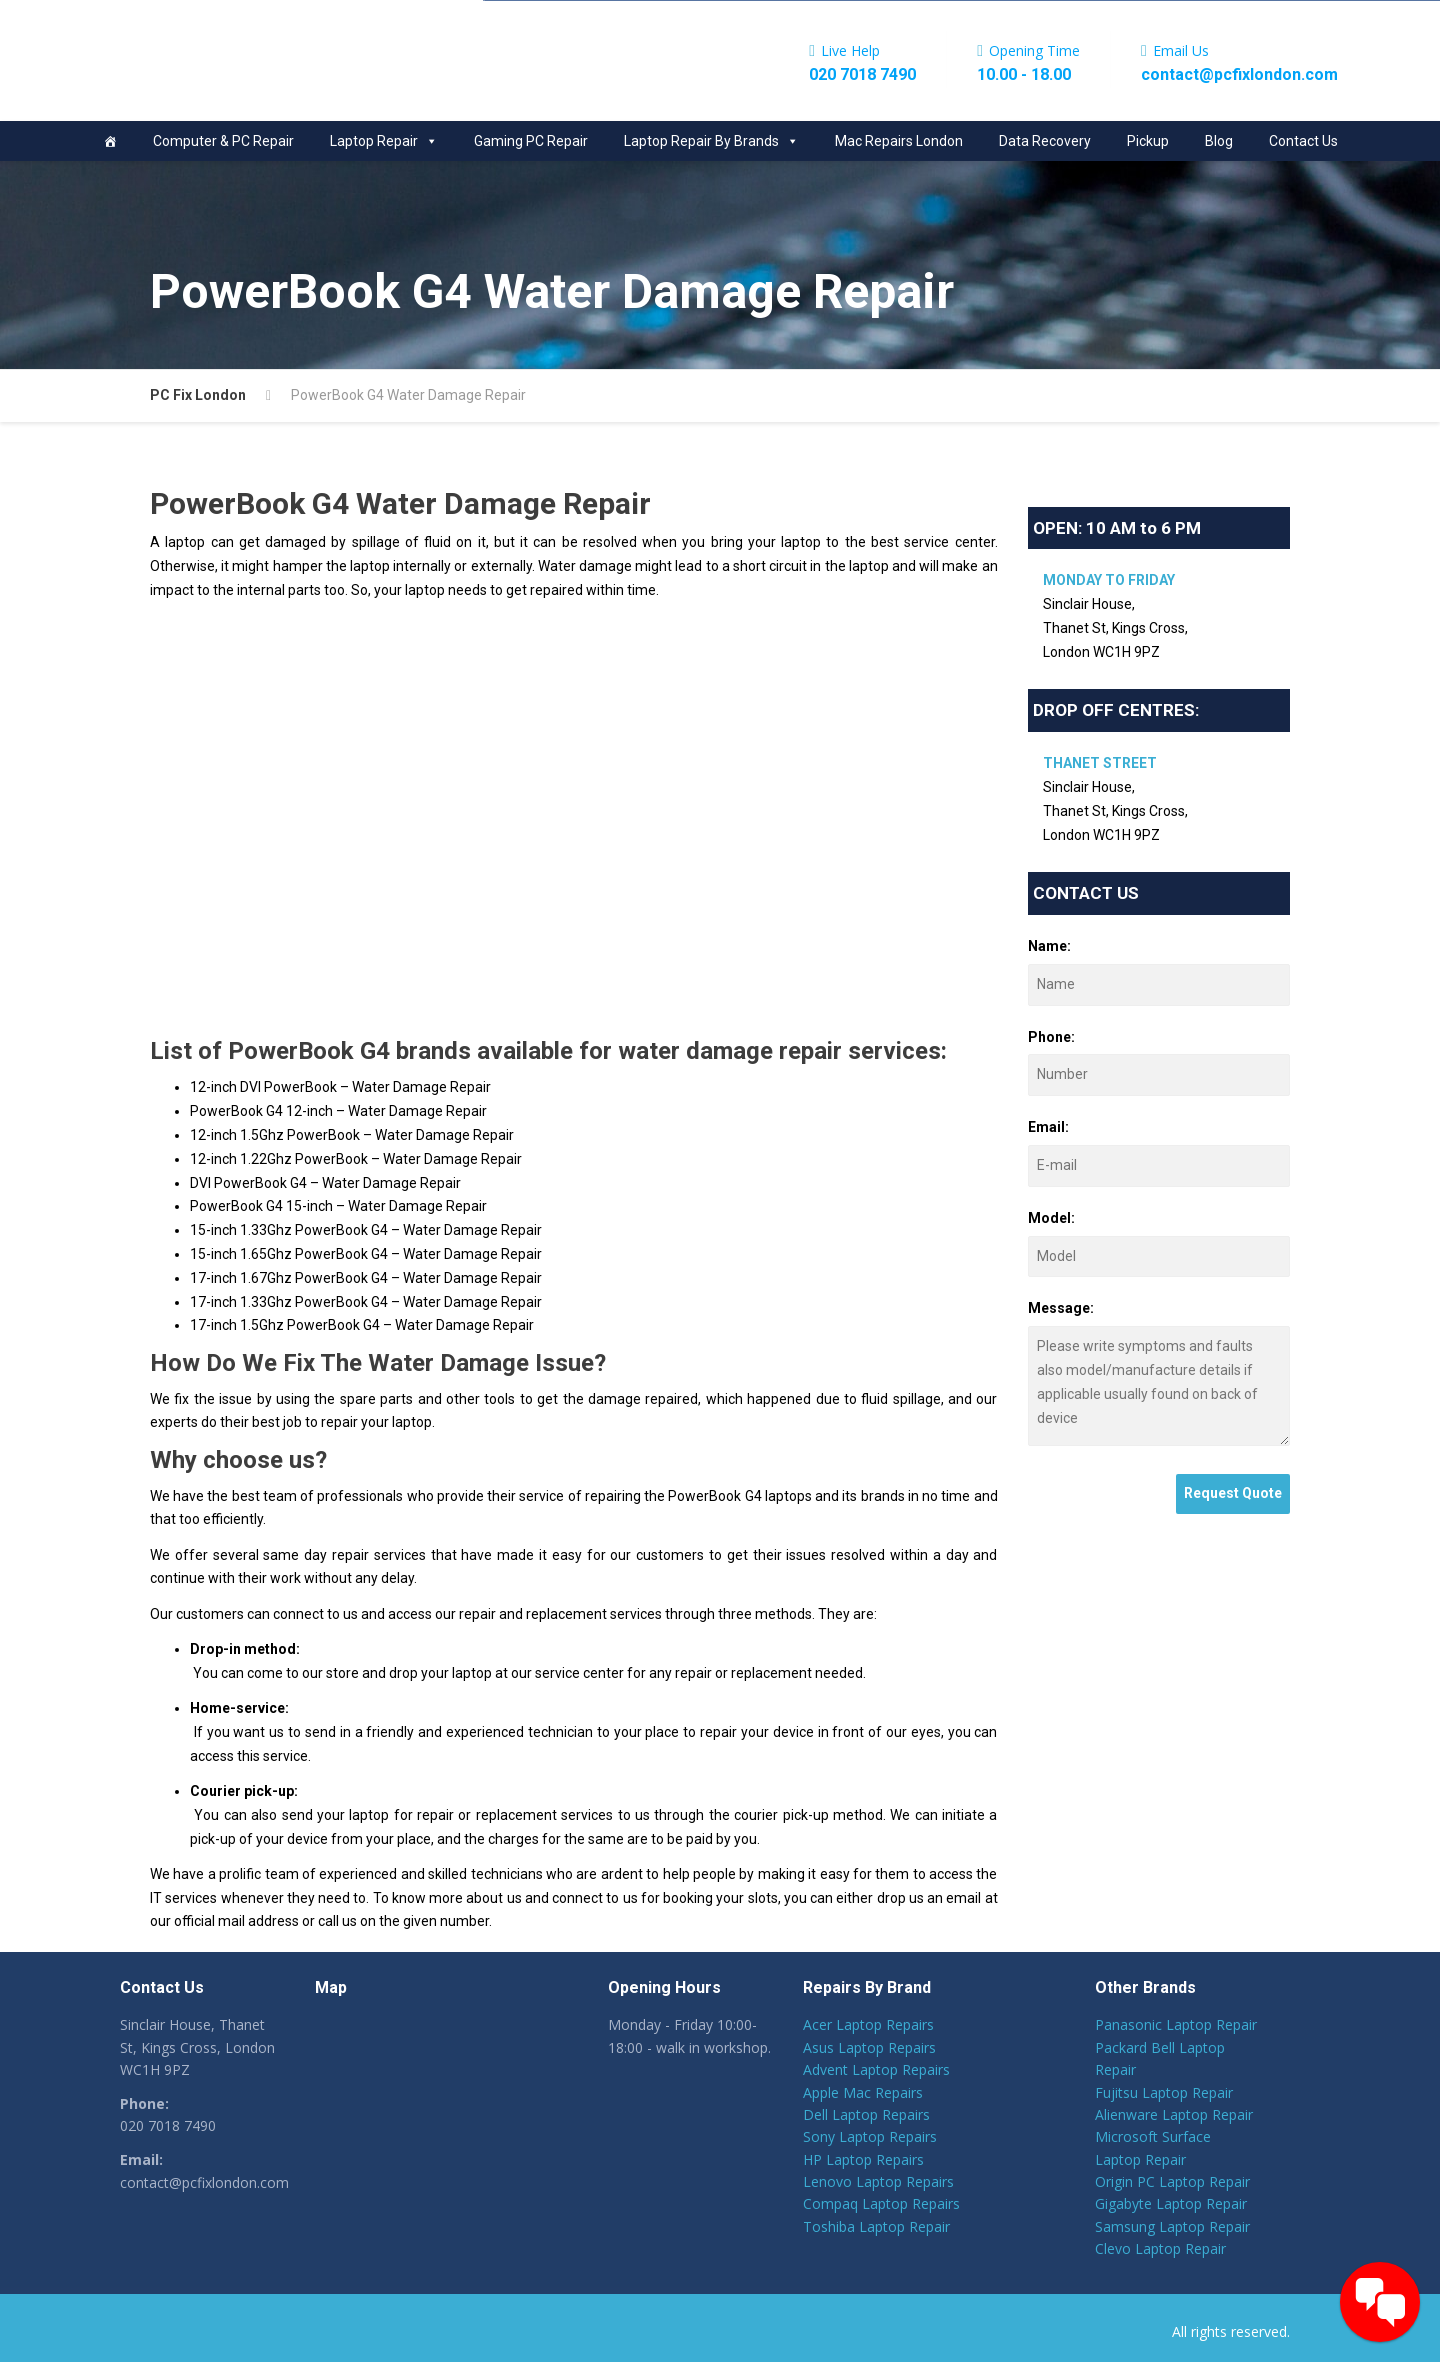 Image resolution: width=1440 pixels, height=2362 pixels. I want to click on Gigabyte Laptop Repair, so click(1171, 2203).